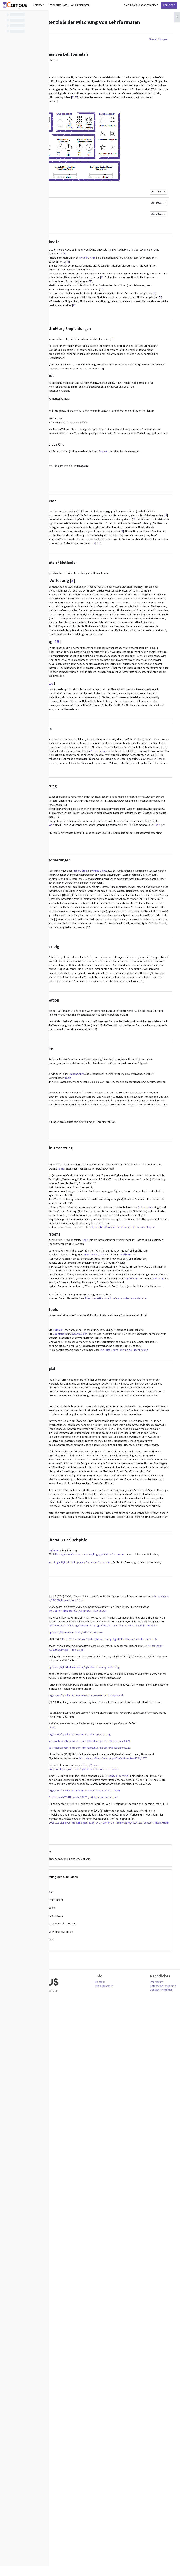  What do you see at coordinates (128, 1570) in the screenshot?
I see `menti.com` at bounding box center [128, 1570].